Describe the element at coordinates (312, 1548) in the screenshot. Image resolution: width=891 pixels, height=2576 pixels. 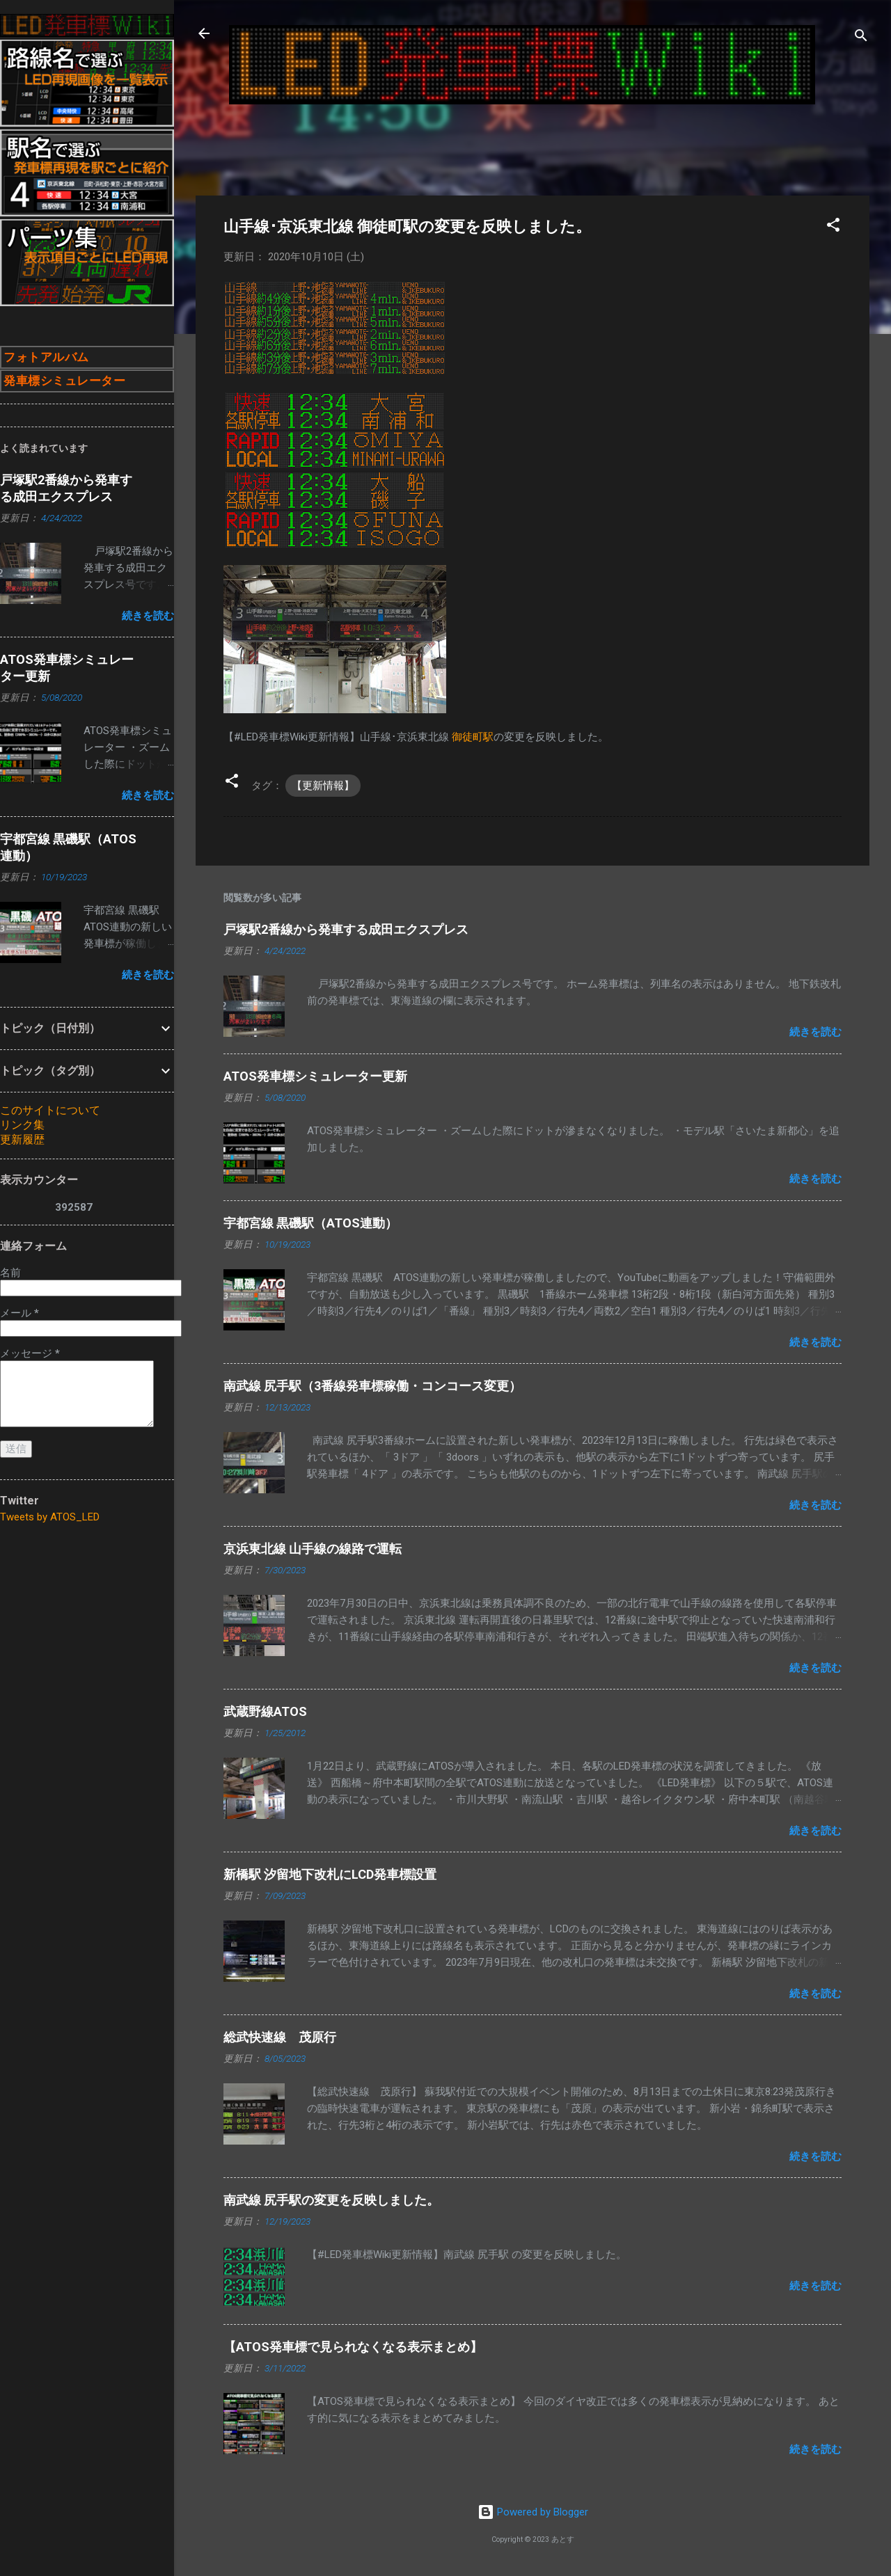
I see `京浜東北線 山手線の線路で運転` at that location.